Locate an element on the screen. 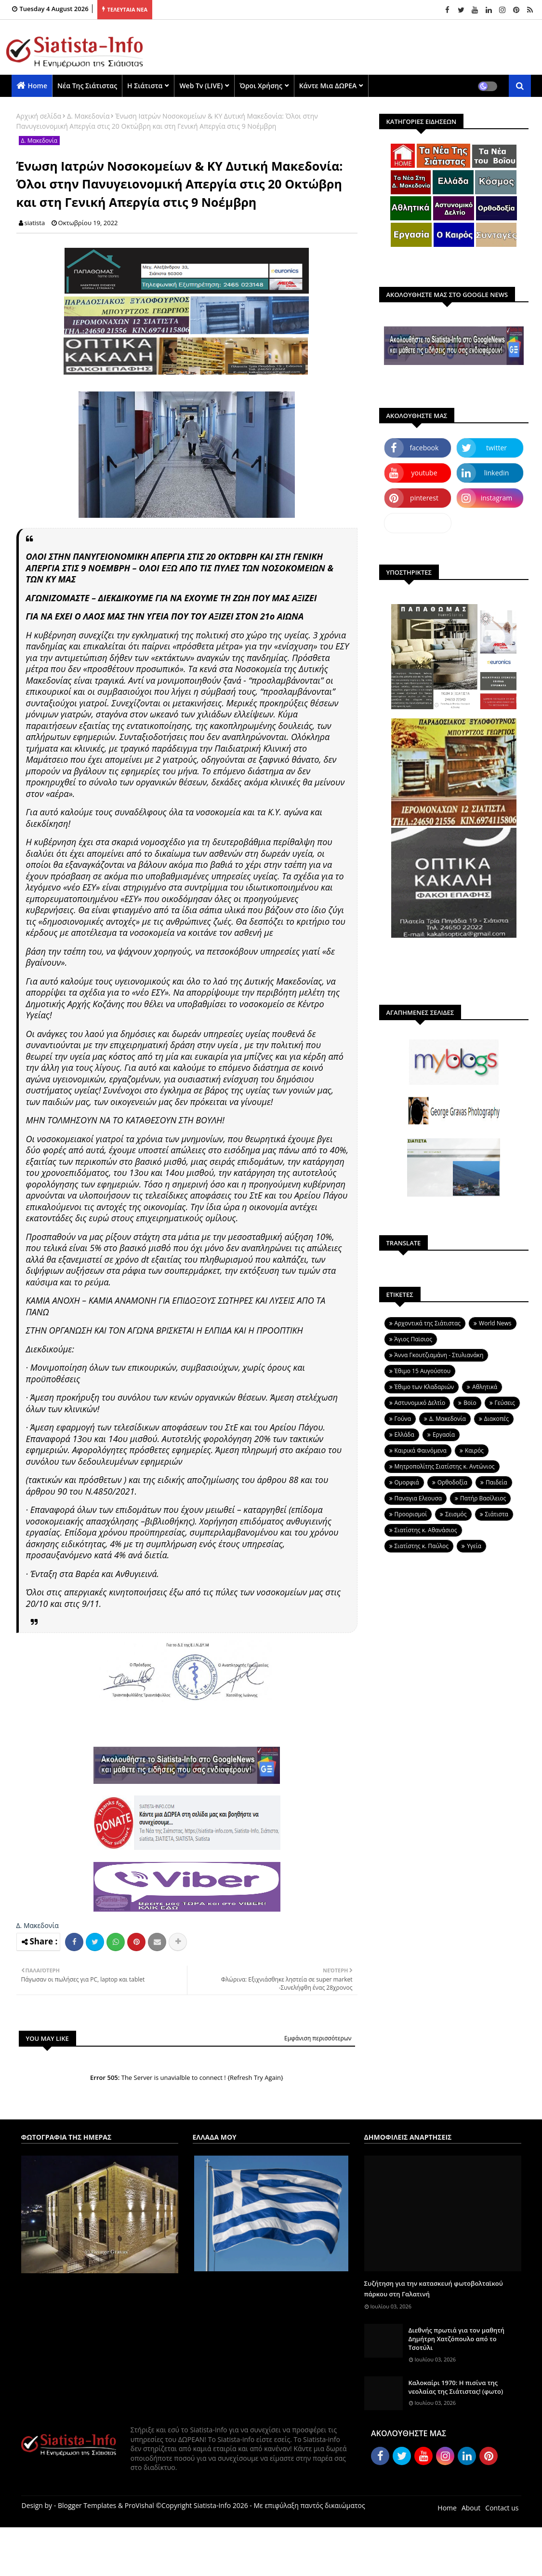 This screenshot has width=542, height=2576. Ελλάδα is located at coordinates (404, 1434).